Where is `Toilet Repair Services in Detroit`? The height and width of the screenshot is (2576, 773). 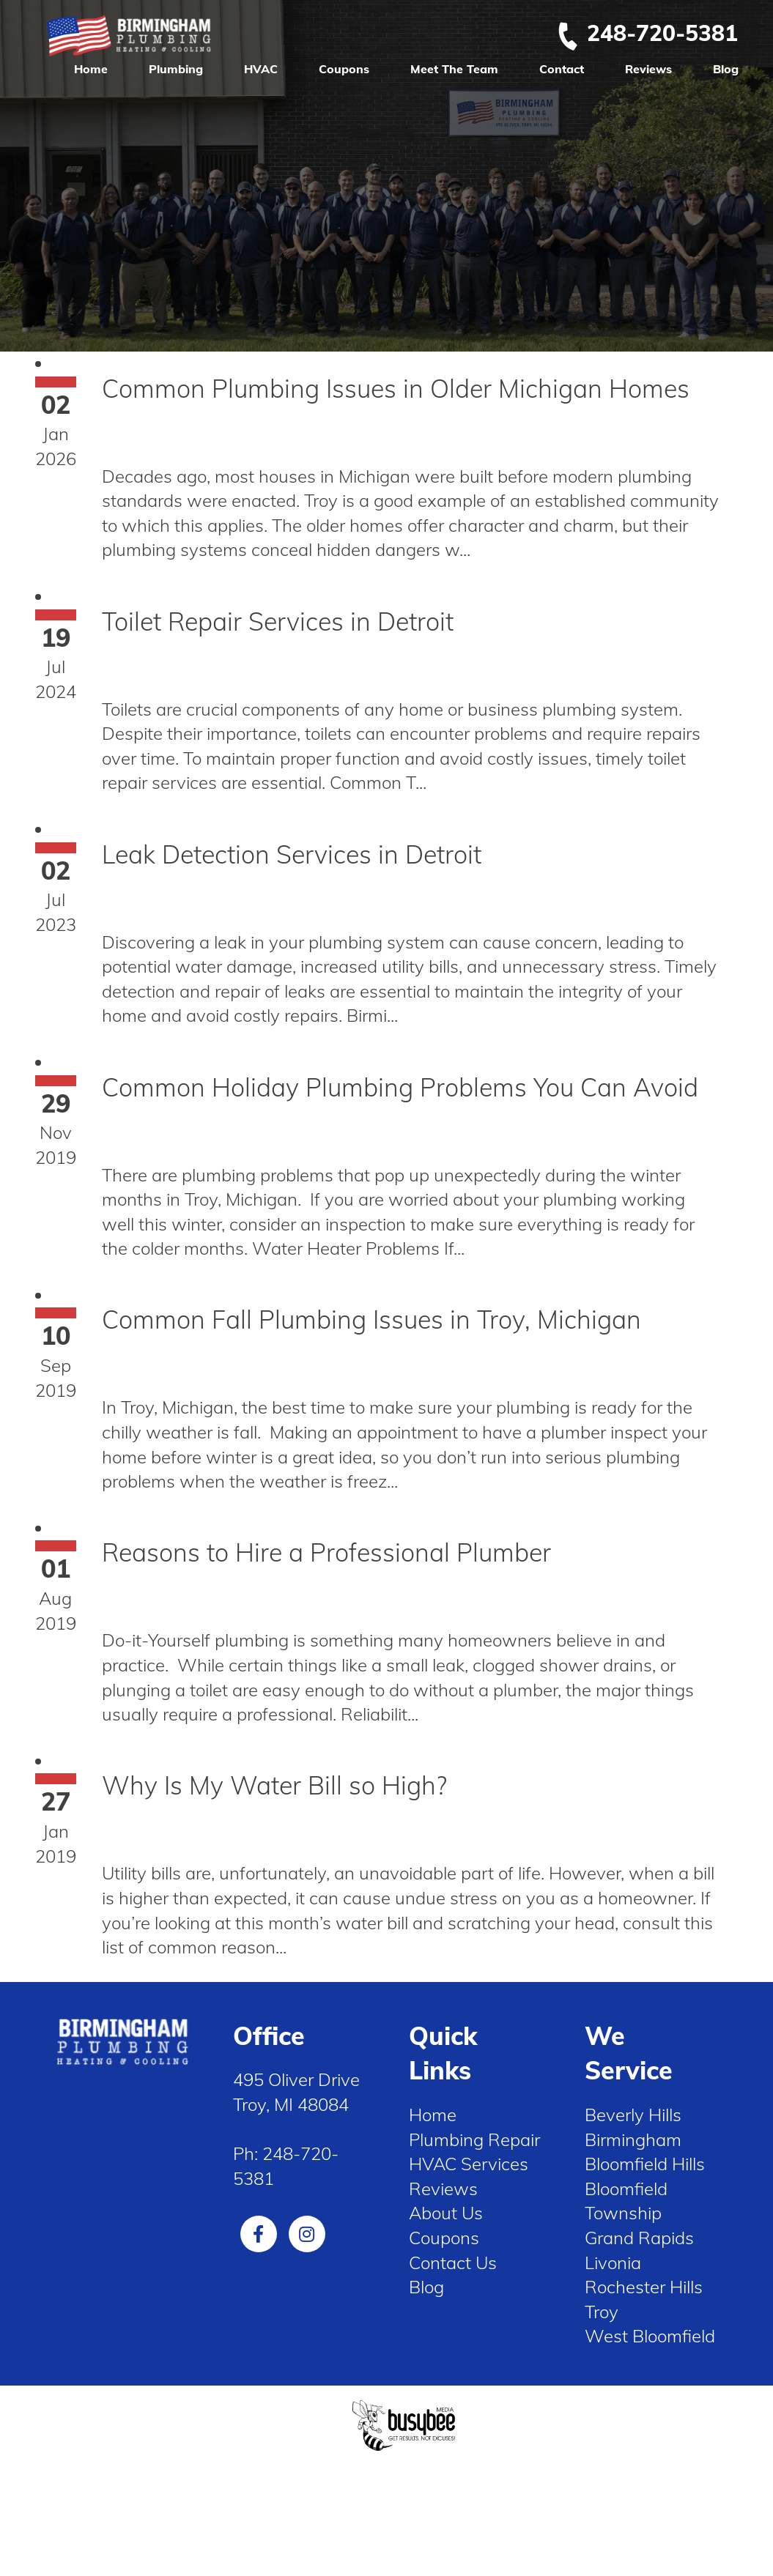
Toilet Repair Services in Detroit is located at coordinates (278, 621).